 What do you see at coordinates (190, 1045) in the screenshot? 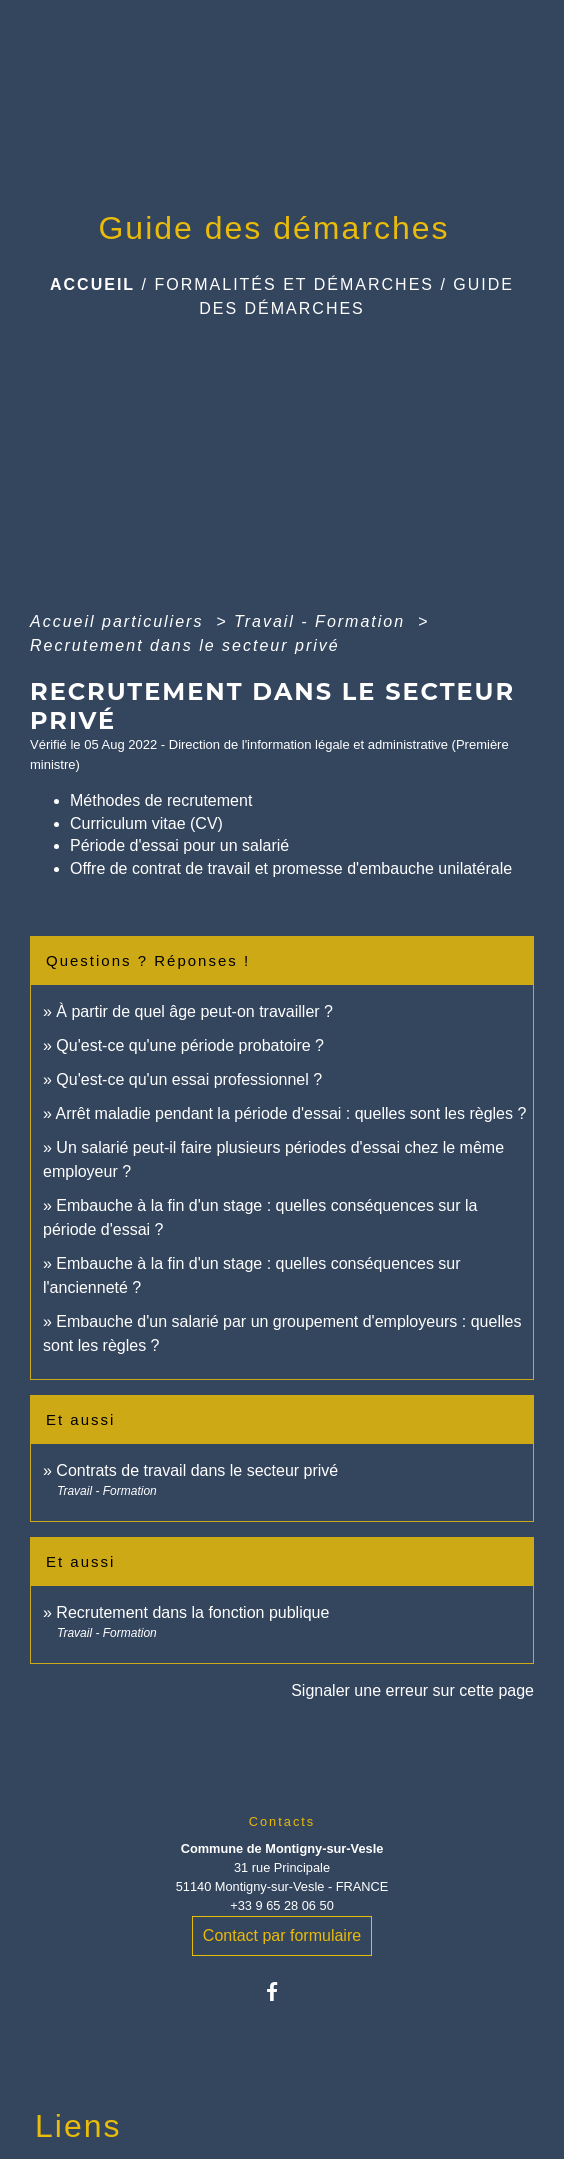
I see `Qu'est-ce qu'une période probatoire ?` at bounding box center [190, 1045].